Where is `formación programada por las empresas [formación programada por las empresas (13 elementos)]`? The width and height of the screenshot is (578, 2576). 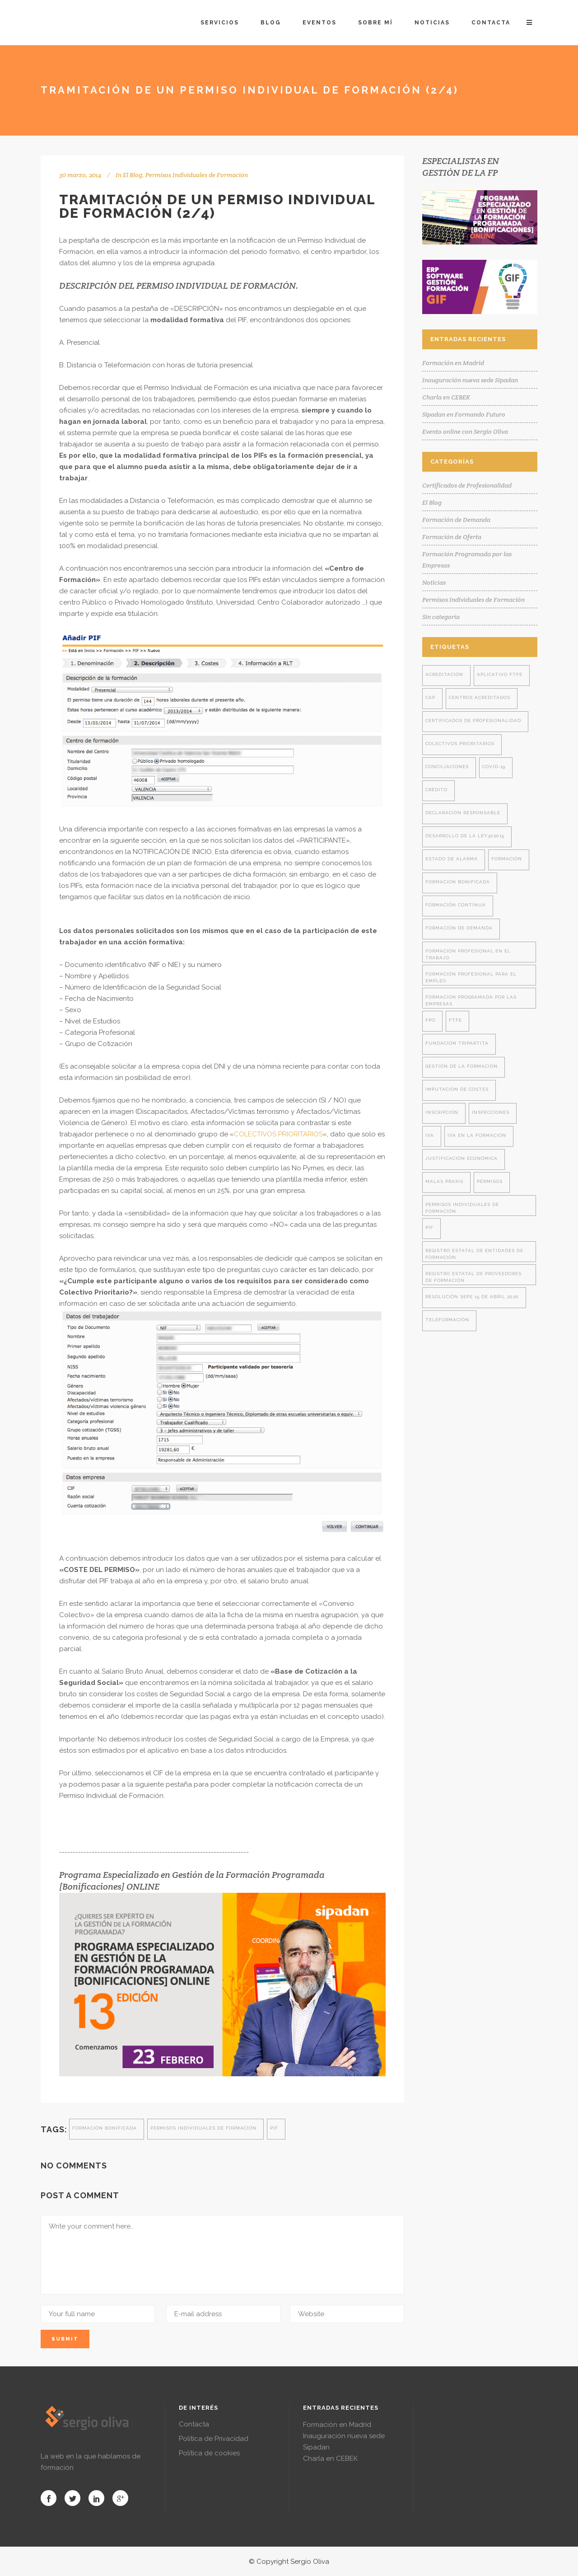 formación programada por las empresas [formación programada por las empresas (13 elementos)] is located at coordinates (471, 1000).